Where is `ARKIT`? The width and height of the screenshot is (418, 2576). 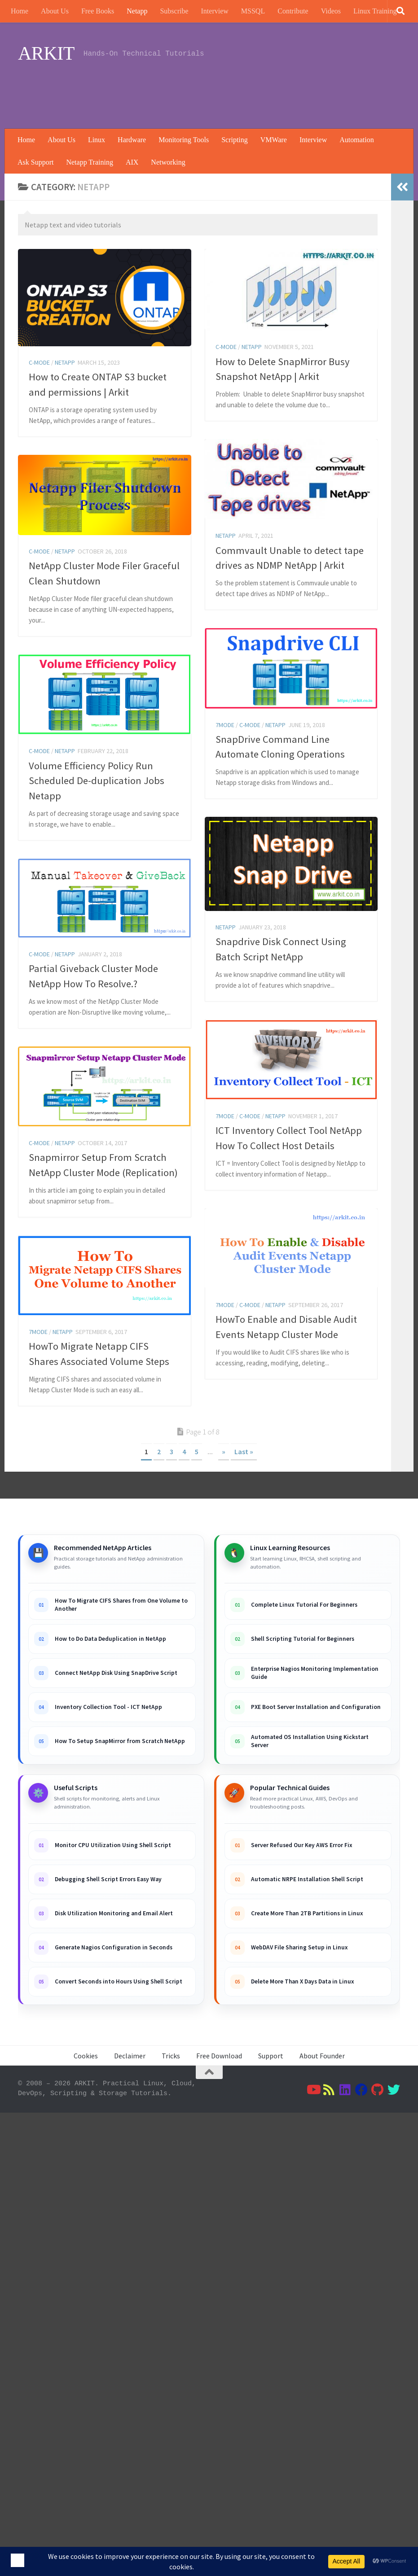
ARKIT is located at coordinates (46, 53).